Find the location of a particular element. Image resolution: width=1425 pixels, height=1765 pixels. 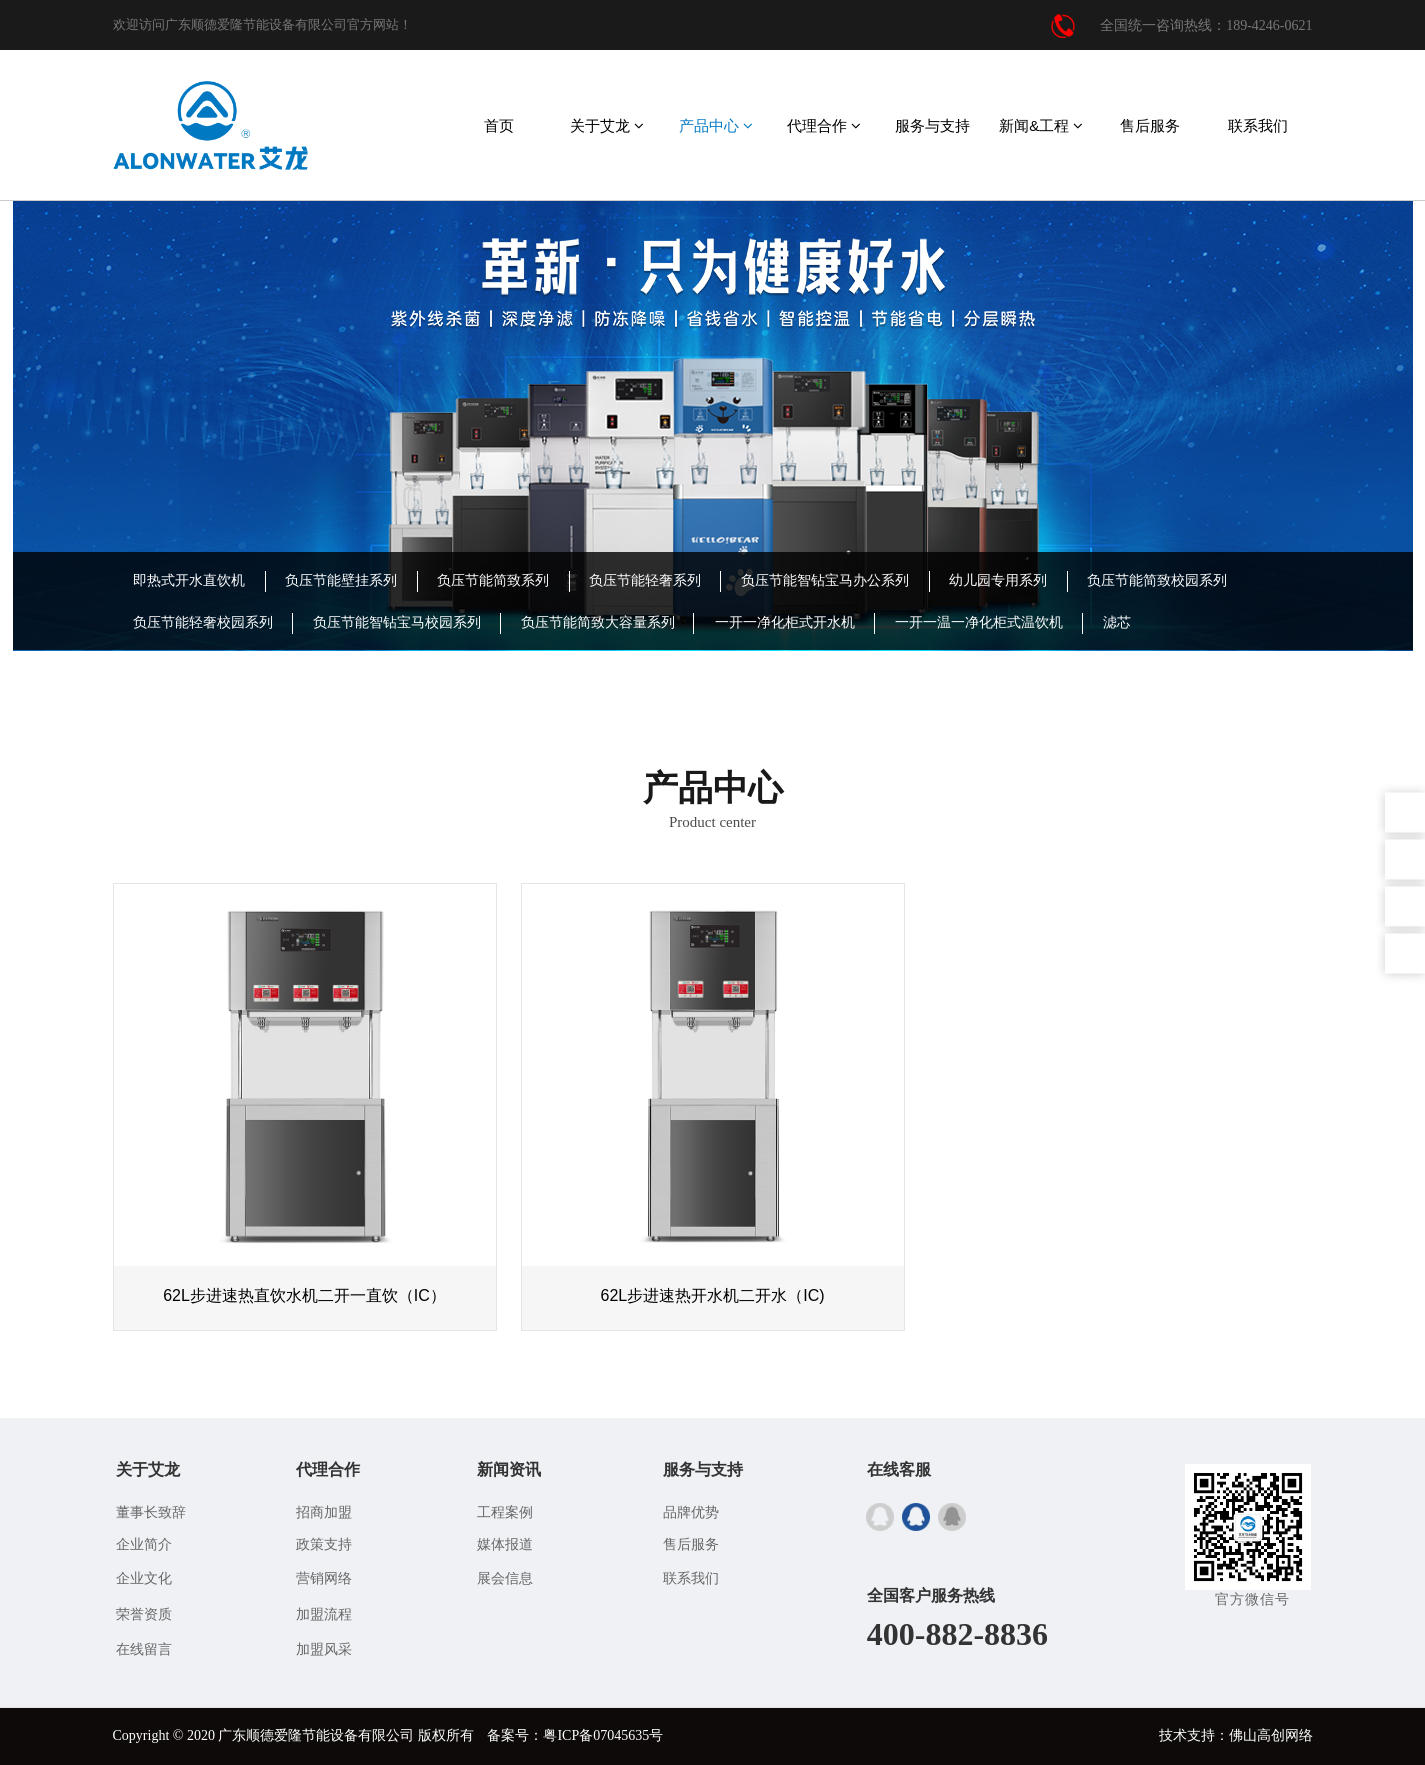

产品中心 is located at coordinates (716, 125).